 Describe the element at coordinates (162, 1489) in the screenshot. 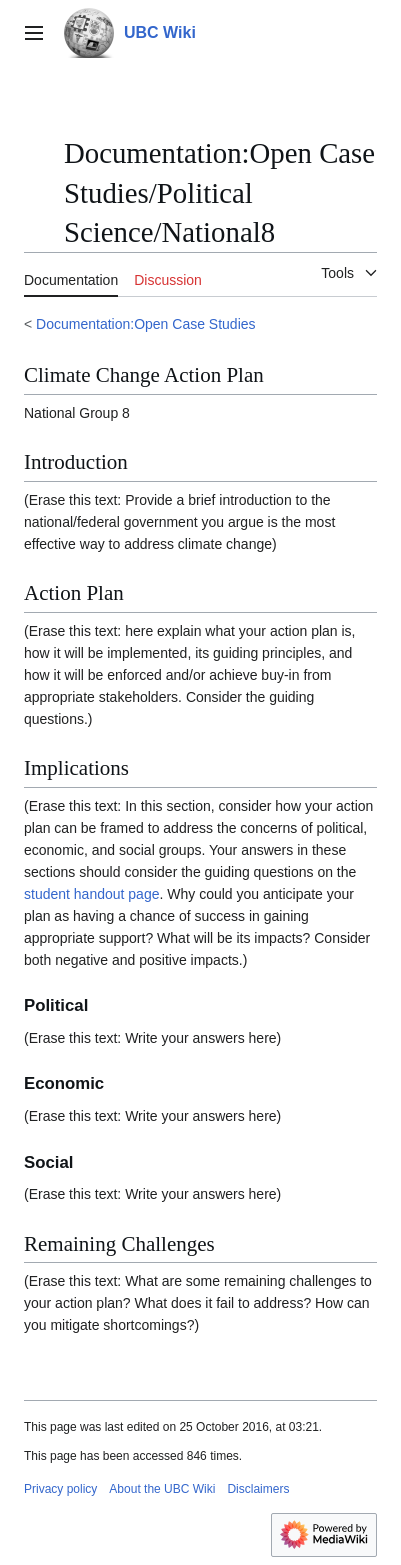

I see `About the UBC Wiki` at that location.